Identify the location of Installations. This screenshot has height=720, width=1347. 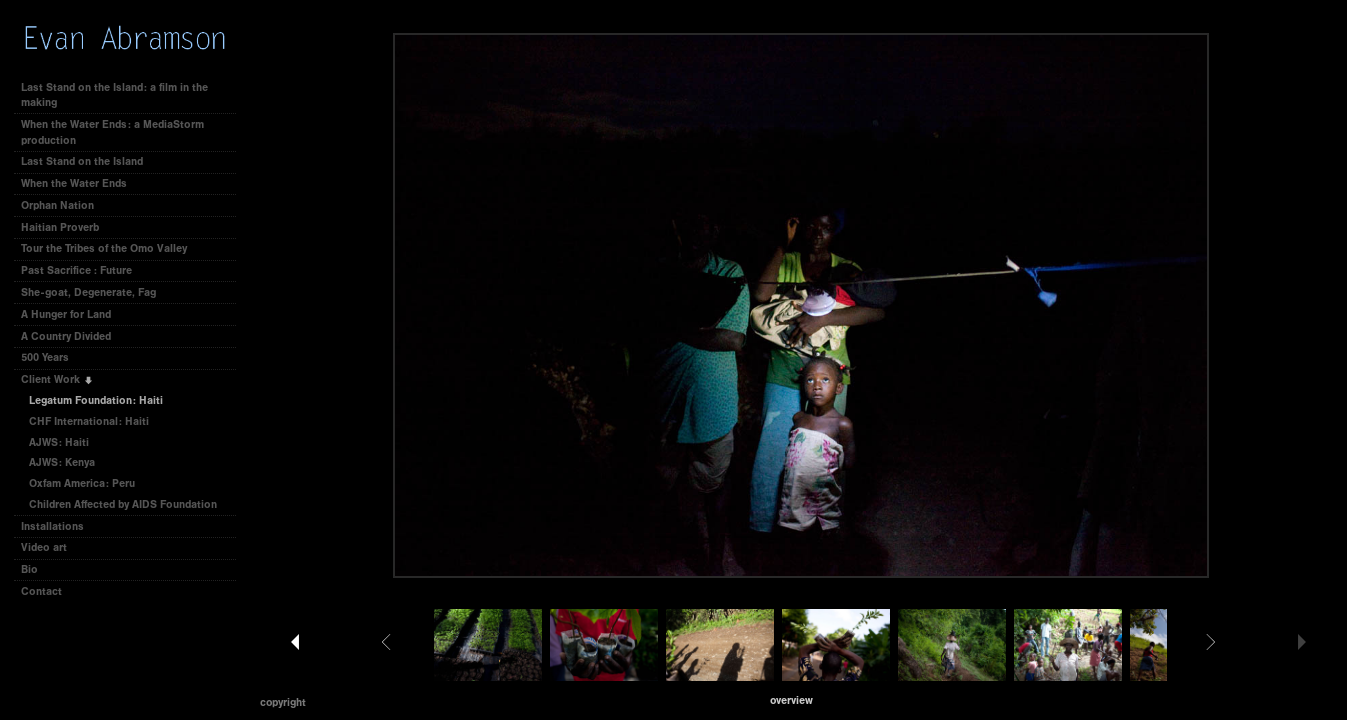
(52, 526).